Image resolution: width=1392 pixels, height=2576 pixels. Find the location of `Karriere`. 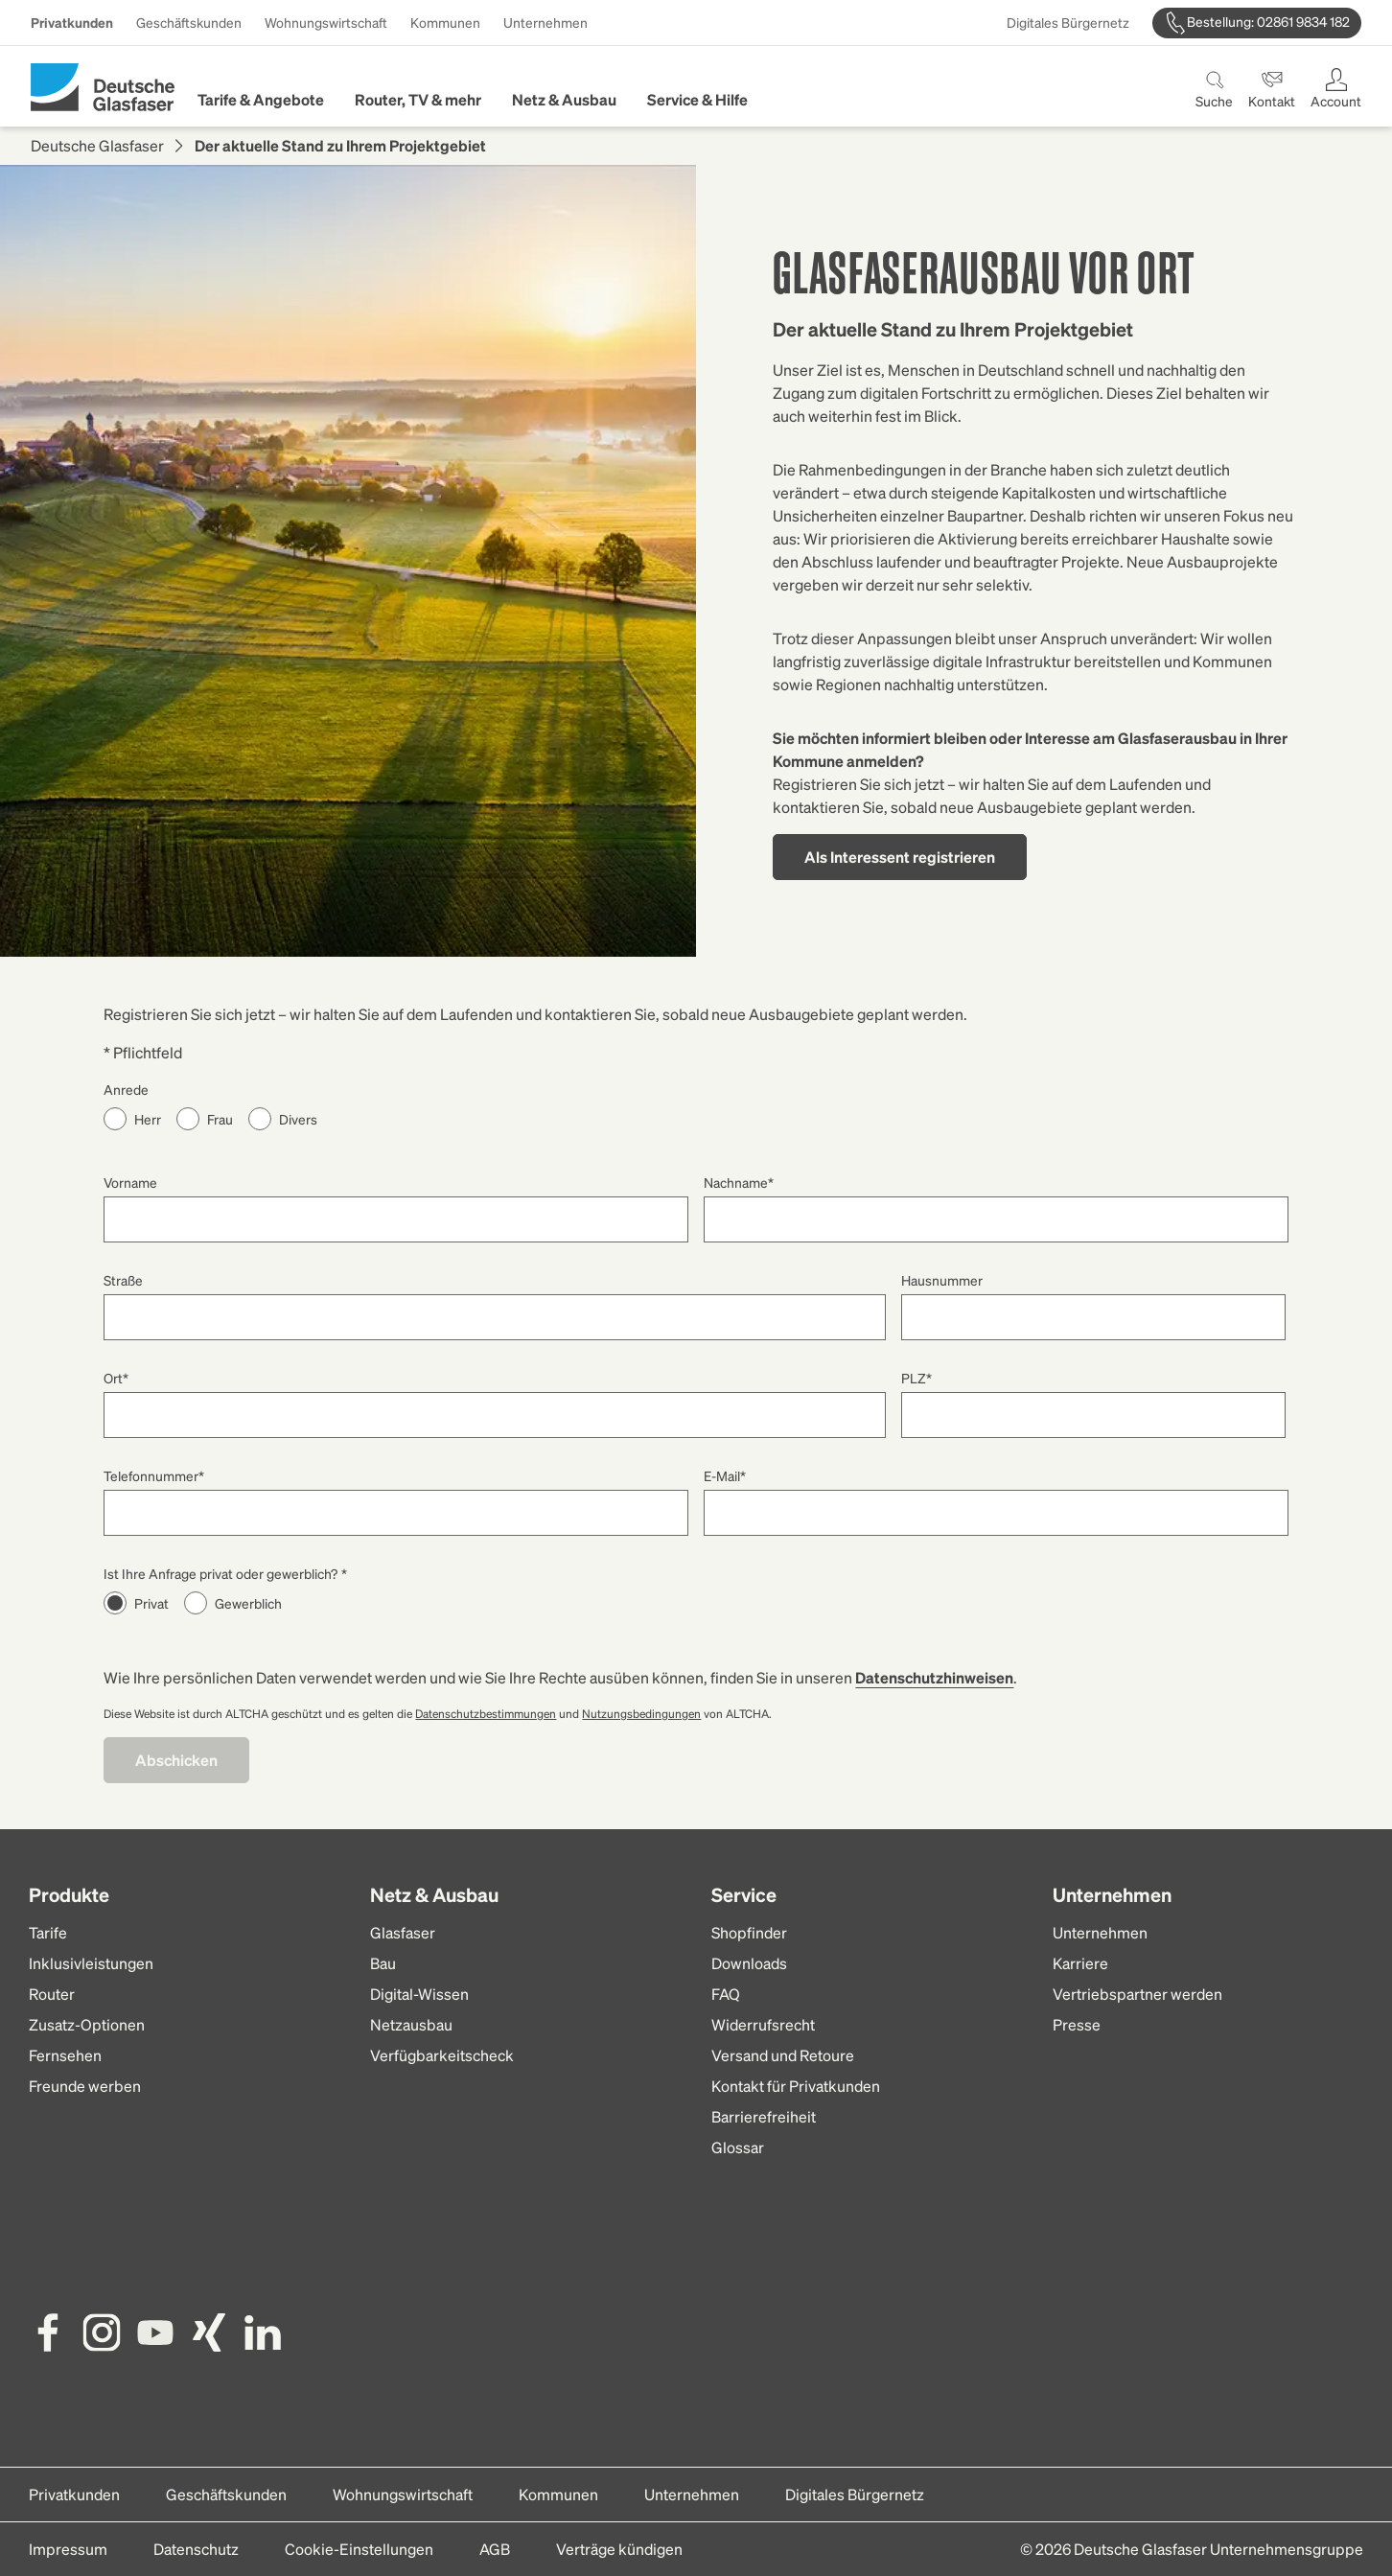

Karriere is located at coordinates (1080, 1963).